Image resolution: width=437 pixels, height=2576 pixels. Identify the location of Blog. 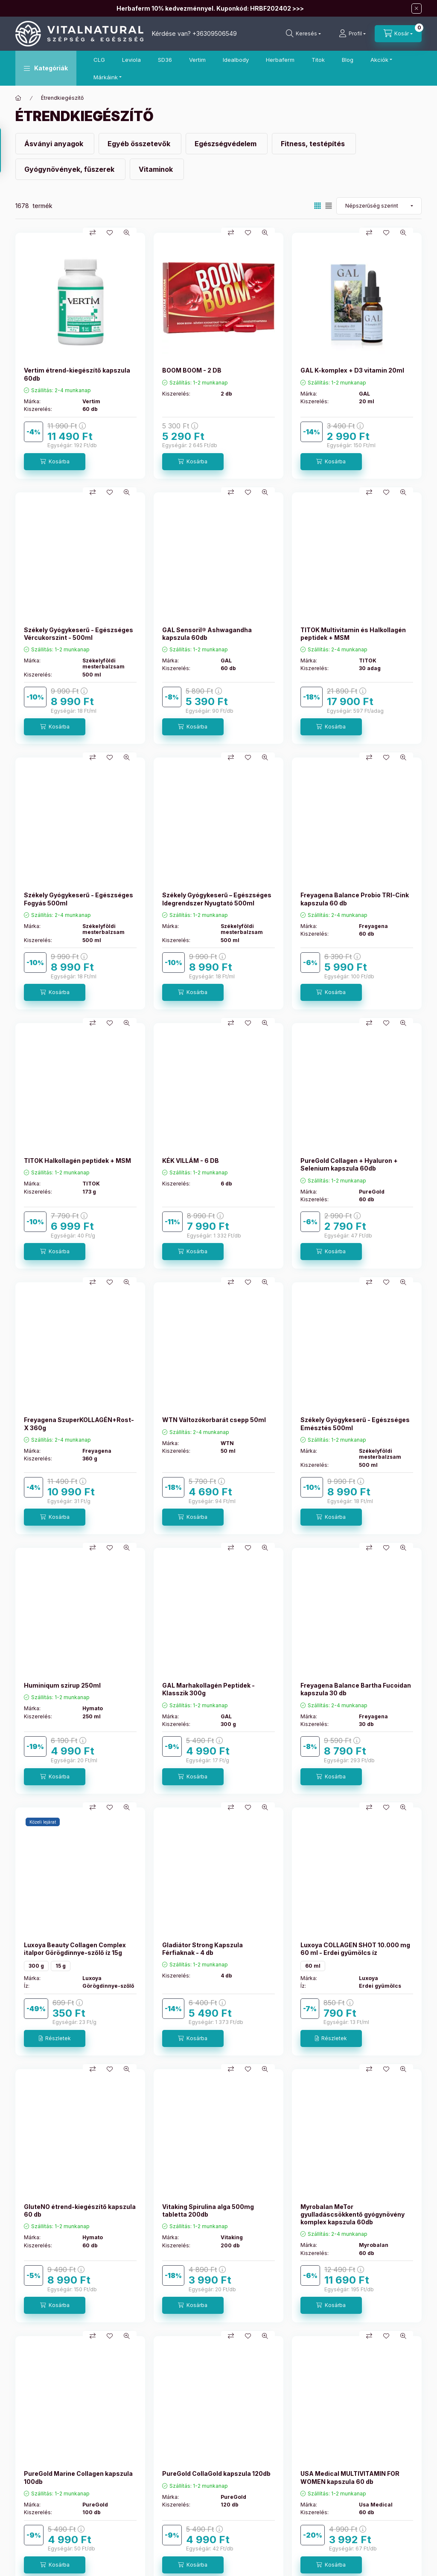
(347, 59).